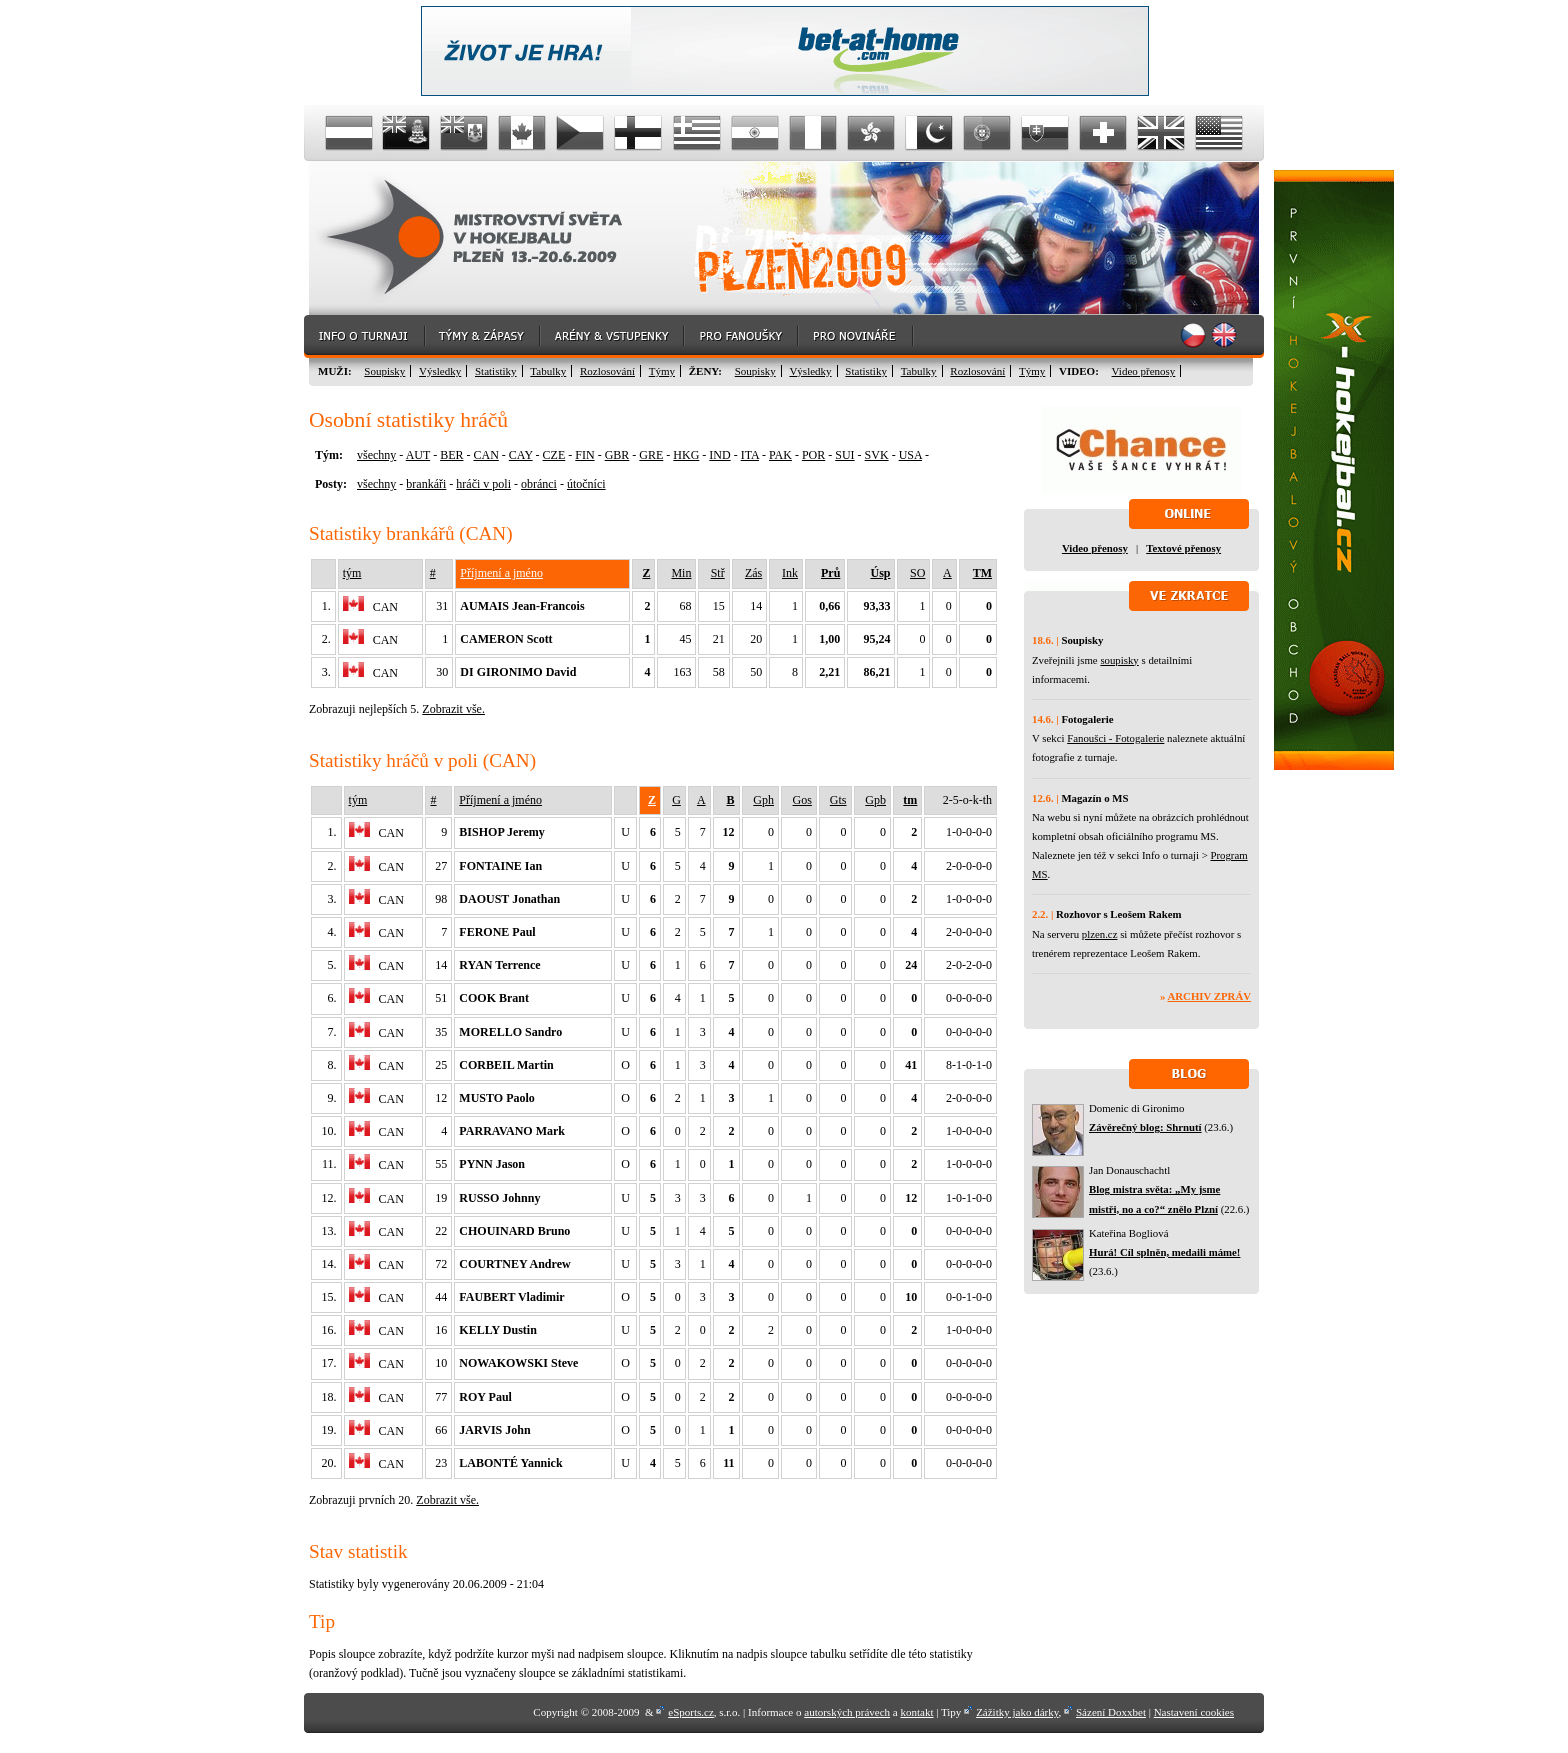 Image resolution: width=1568 pixels, height=1753 pixels. What do you see at coordinates (617, 455) in the screenshot?
I see `GBR` at bounding box center [617, 455].